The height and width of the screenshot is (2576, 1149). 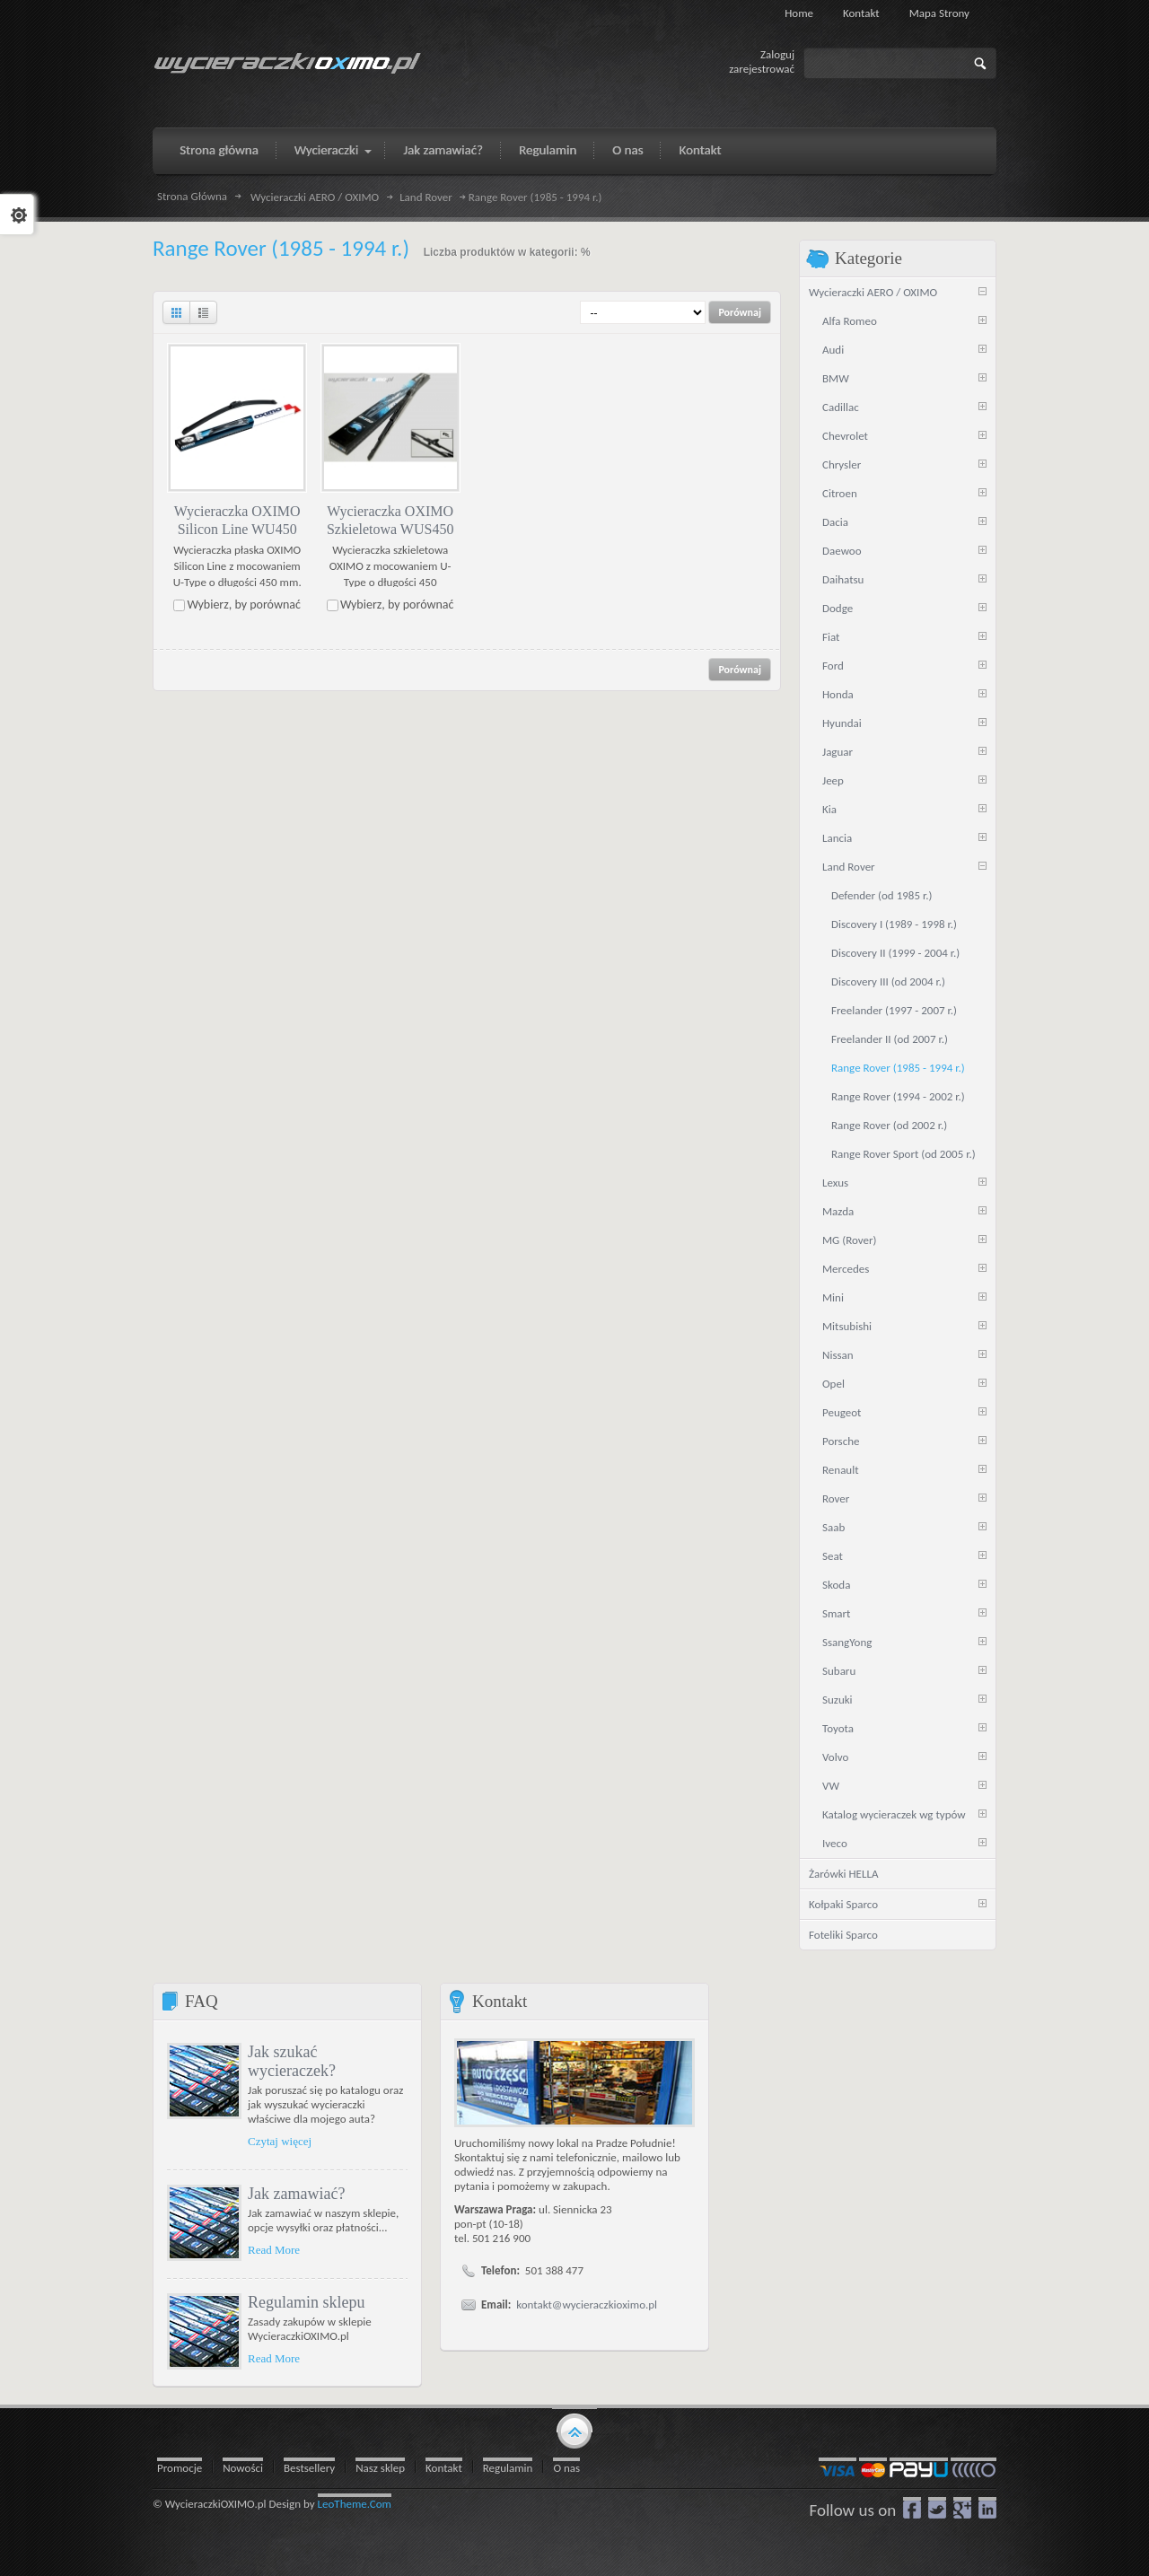 What do you see at coordinates (836, 1584) in the screenshot?
I see `Skoda` at bounding box center [836, 1584].